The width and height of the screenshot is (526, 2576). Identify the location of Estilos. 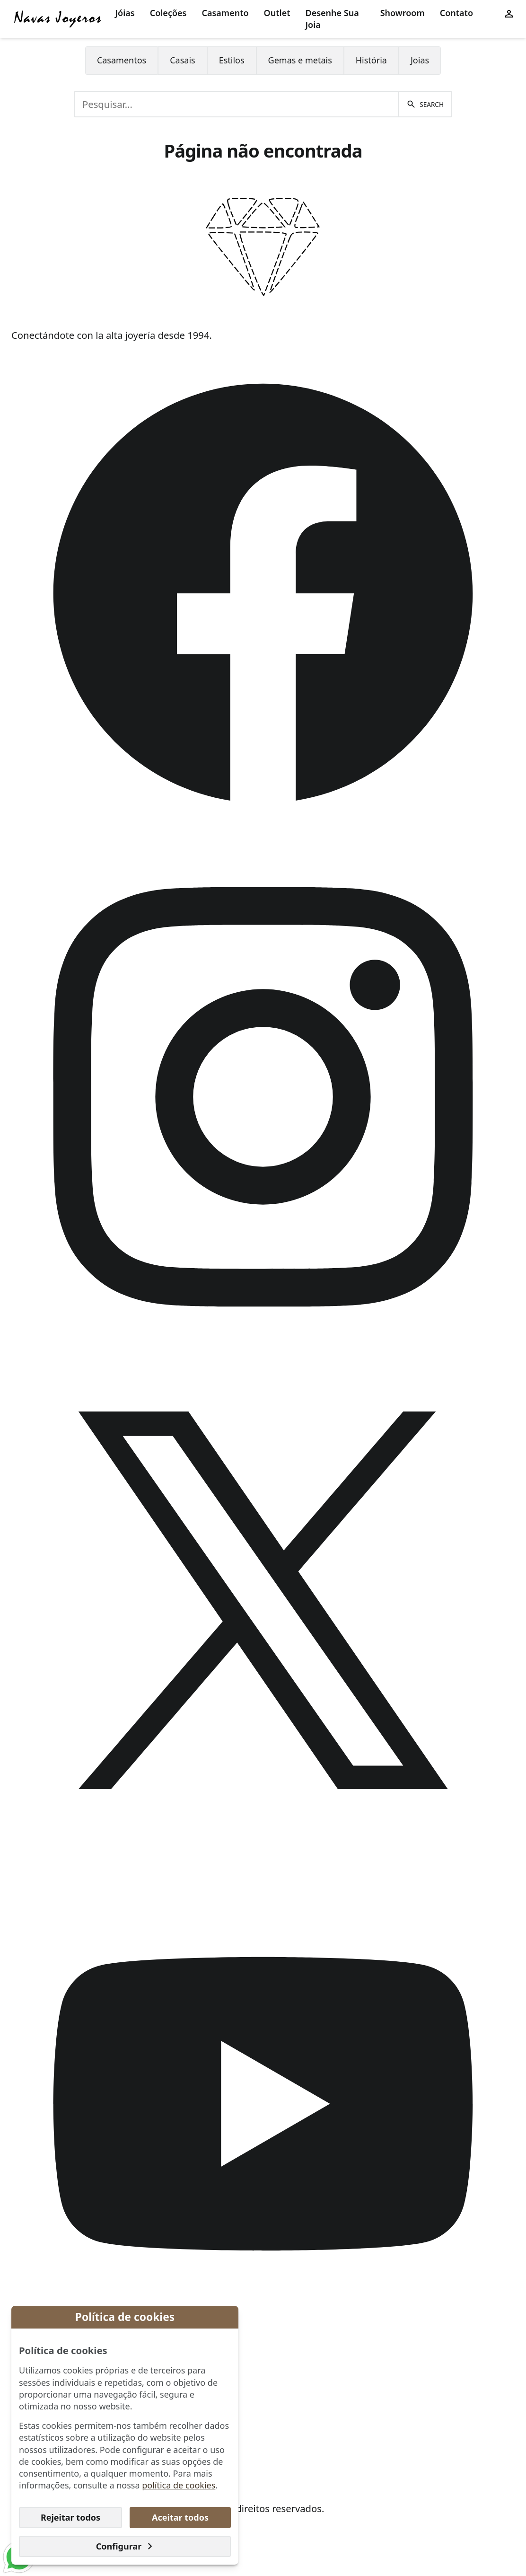
(232, 60).